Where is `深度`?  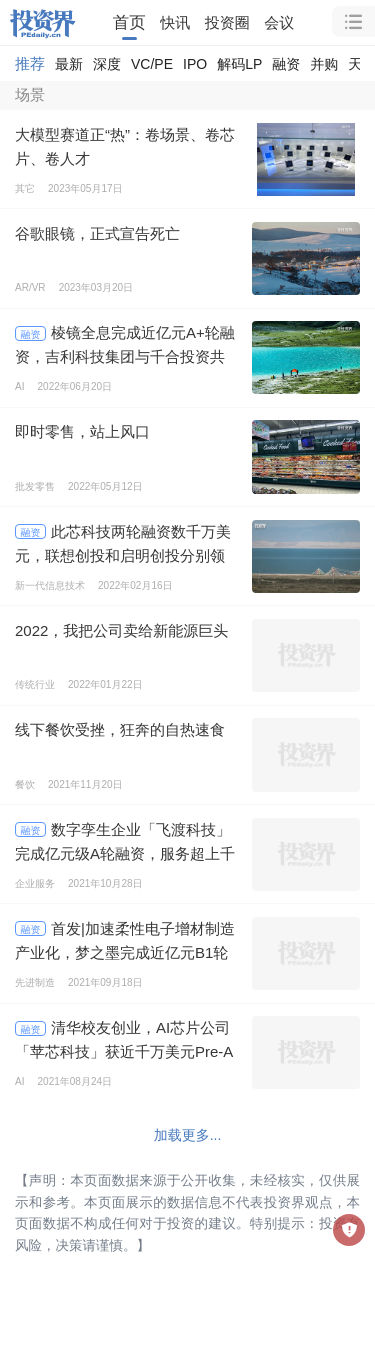
深度 is located at coordinates (107, 64).